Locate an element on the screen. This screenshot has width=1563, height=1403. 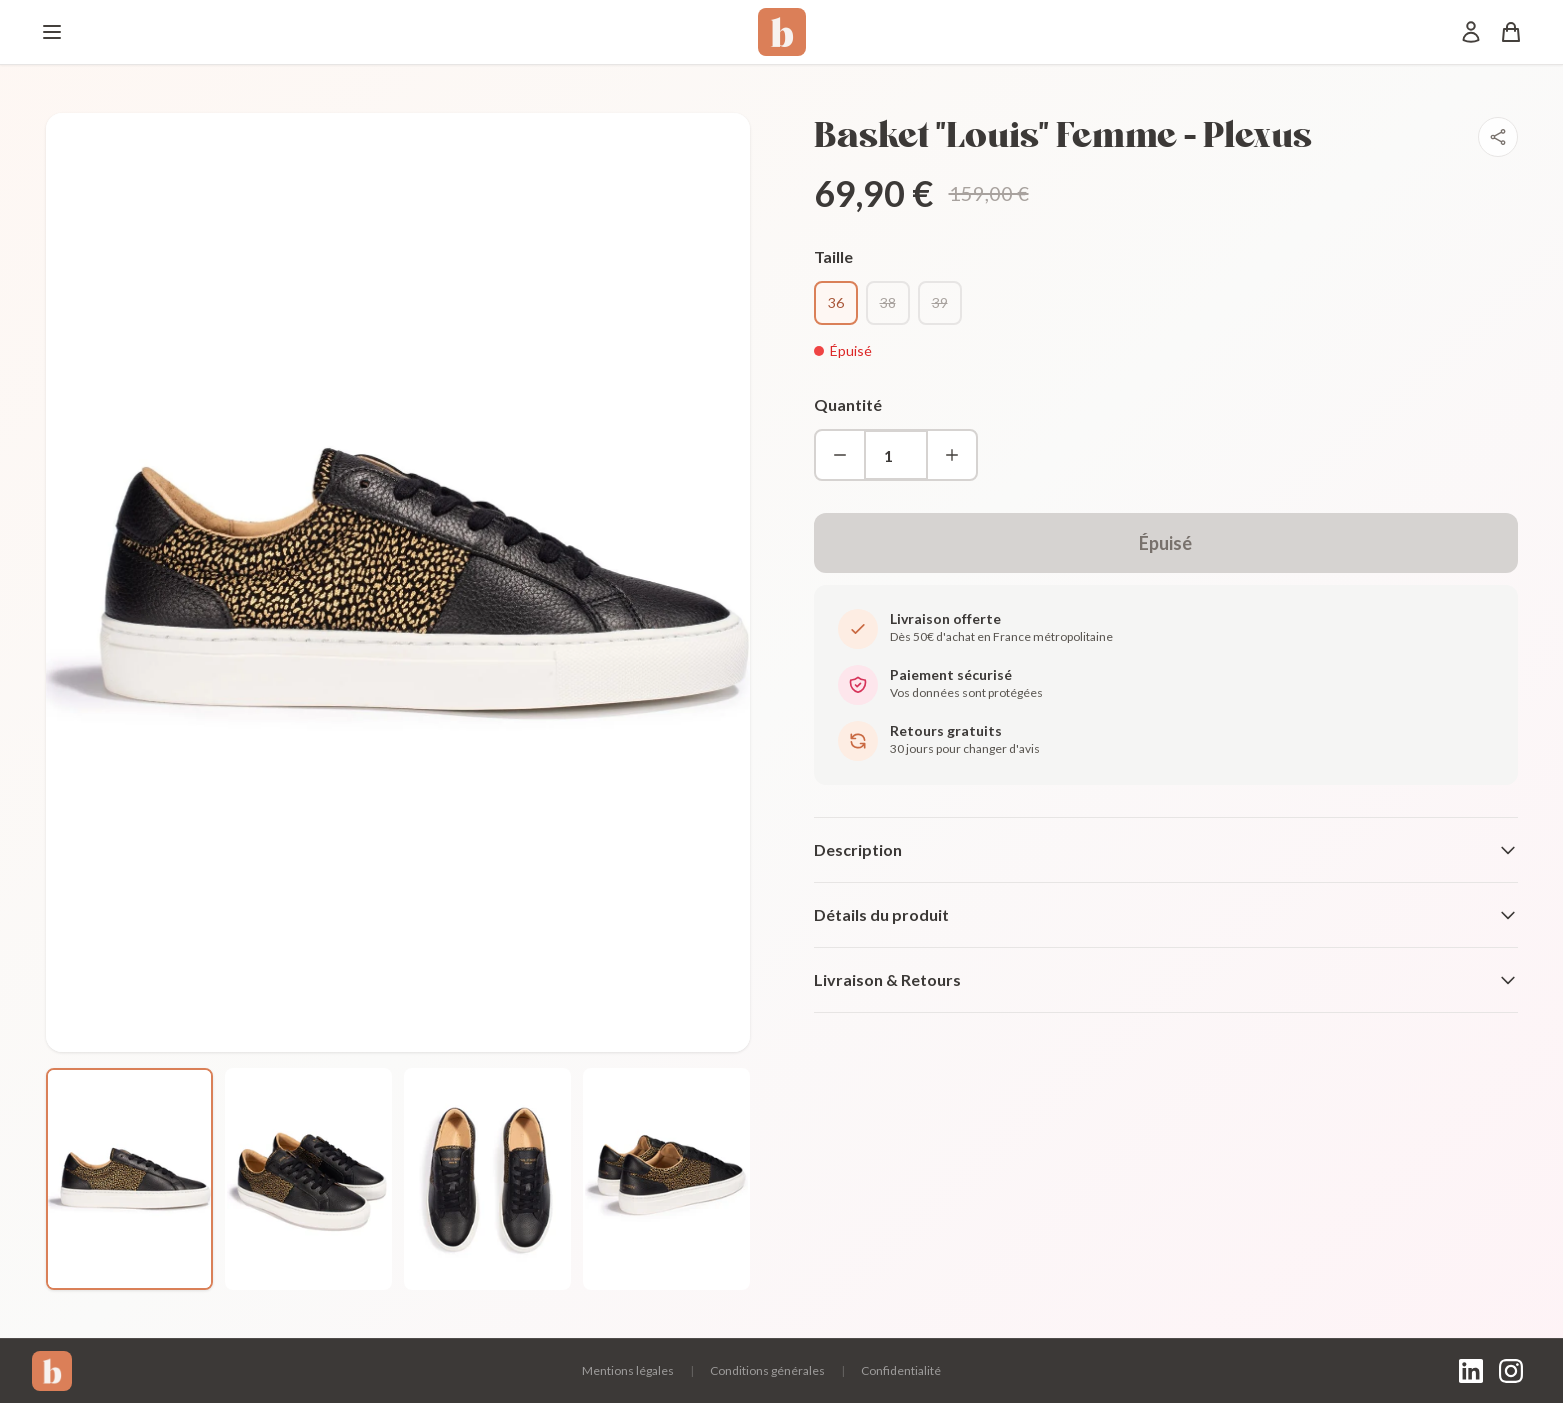
Quantité is located at coordinates (848, 404).